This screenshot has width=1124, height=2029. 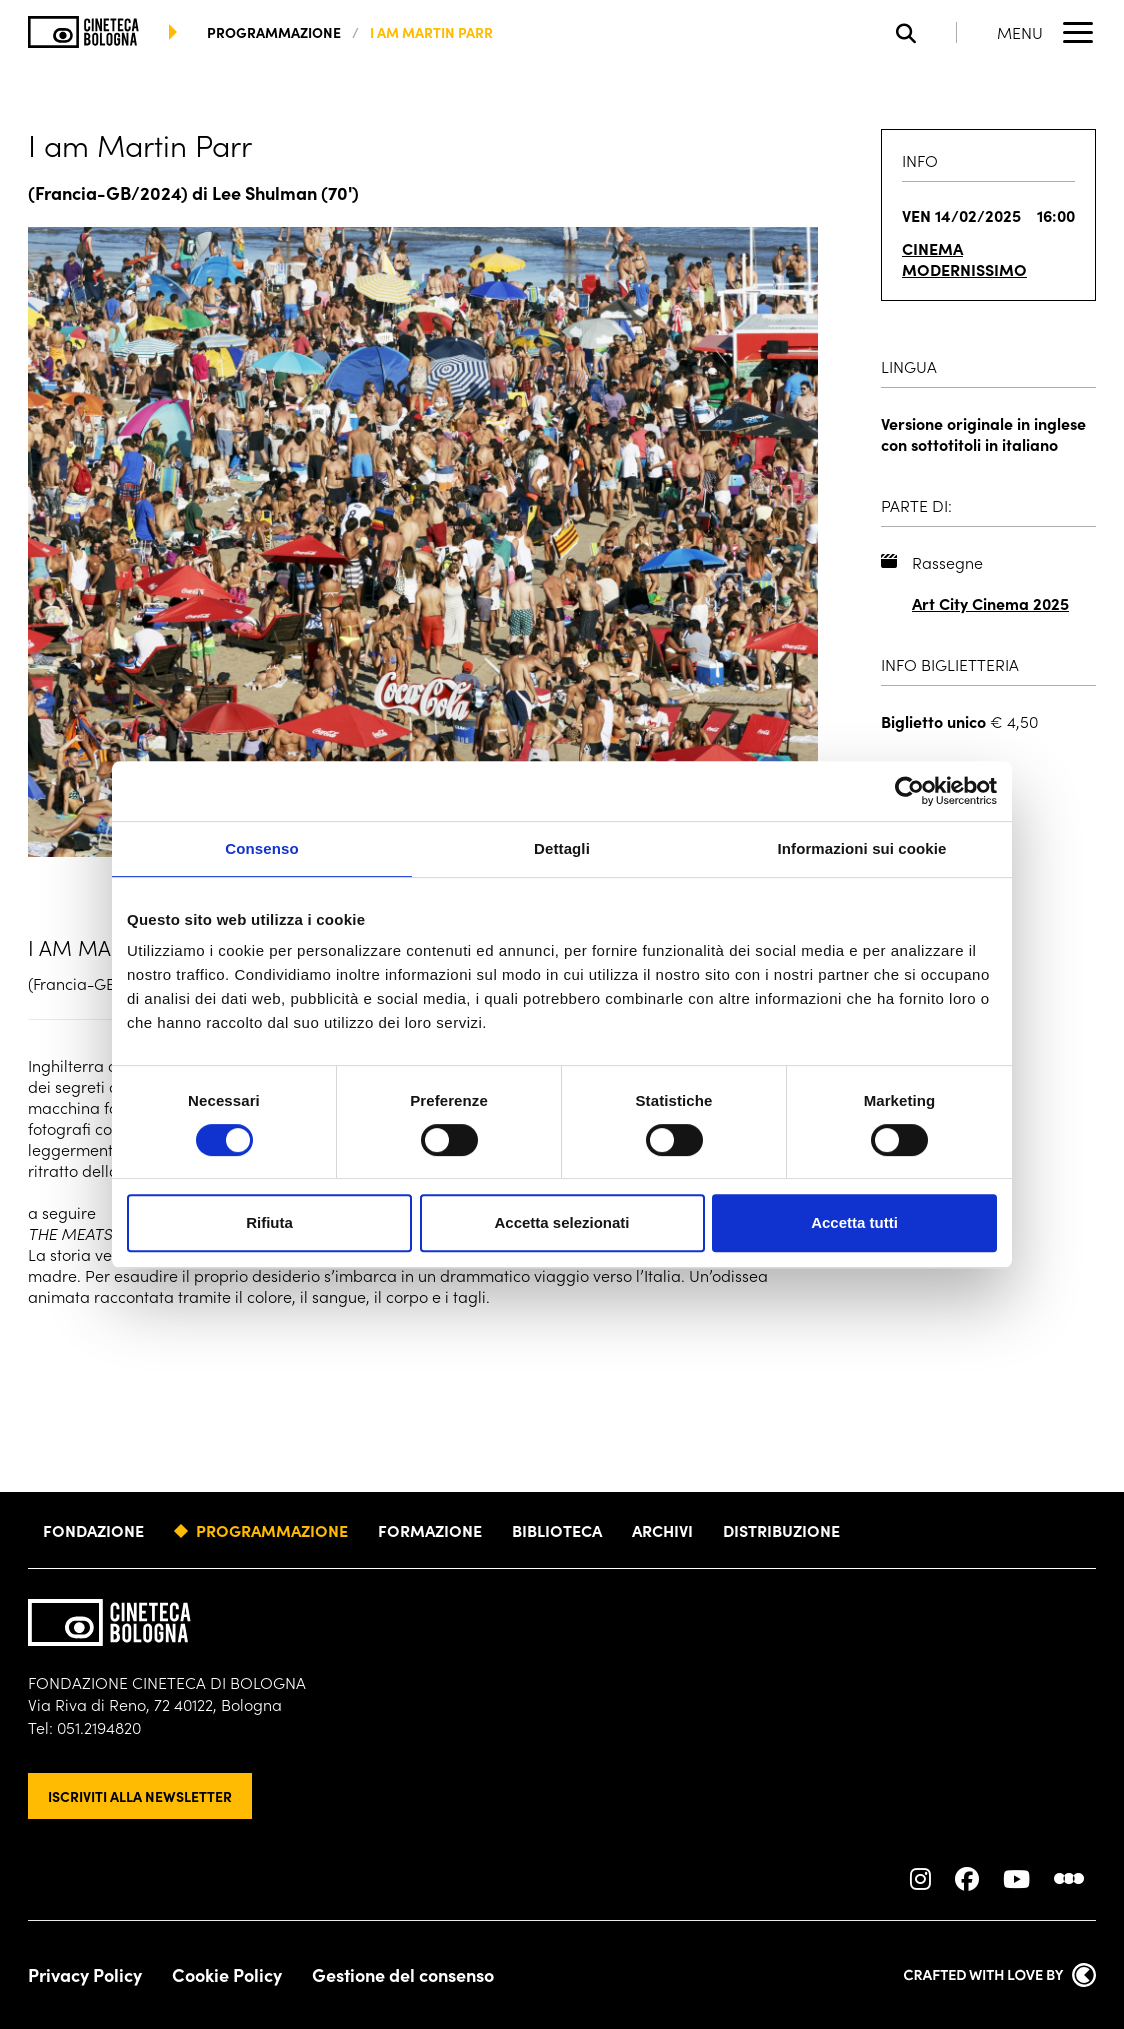 I want to click on Dettagli [tab], so click(x=562, y=848).